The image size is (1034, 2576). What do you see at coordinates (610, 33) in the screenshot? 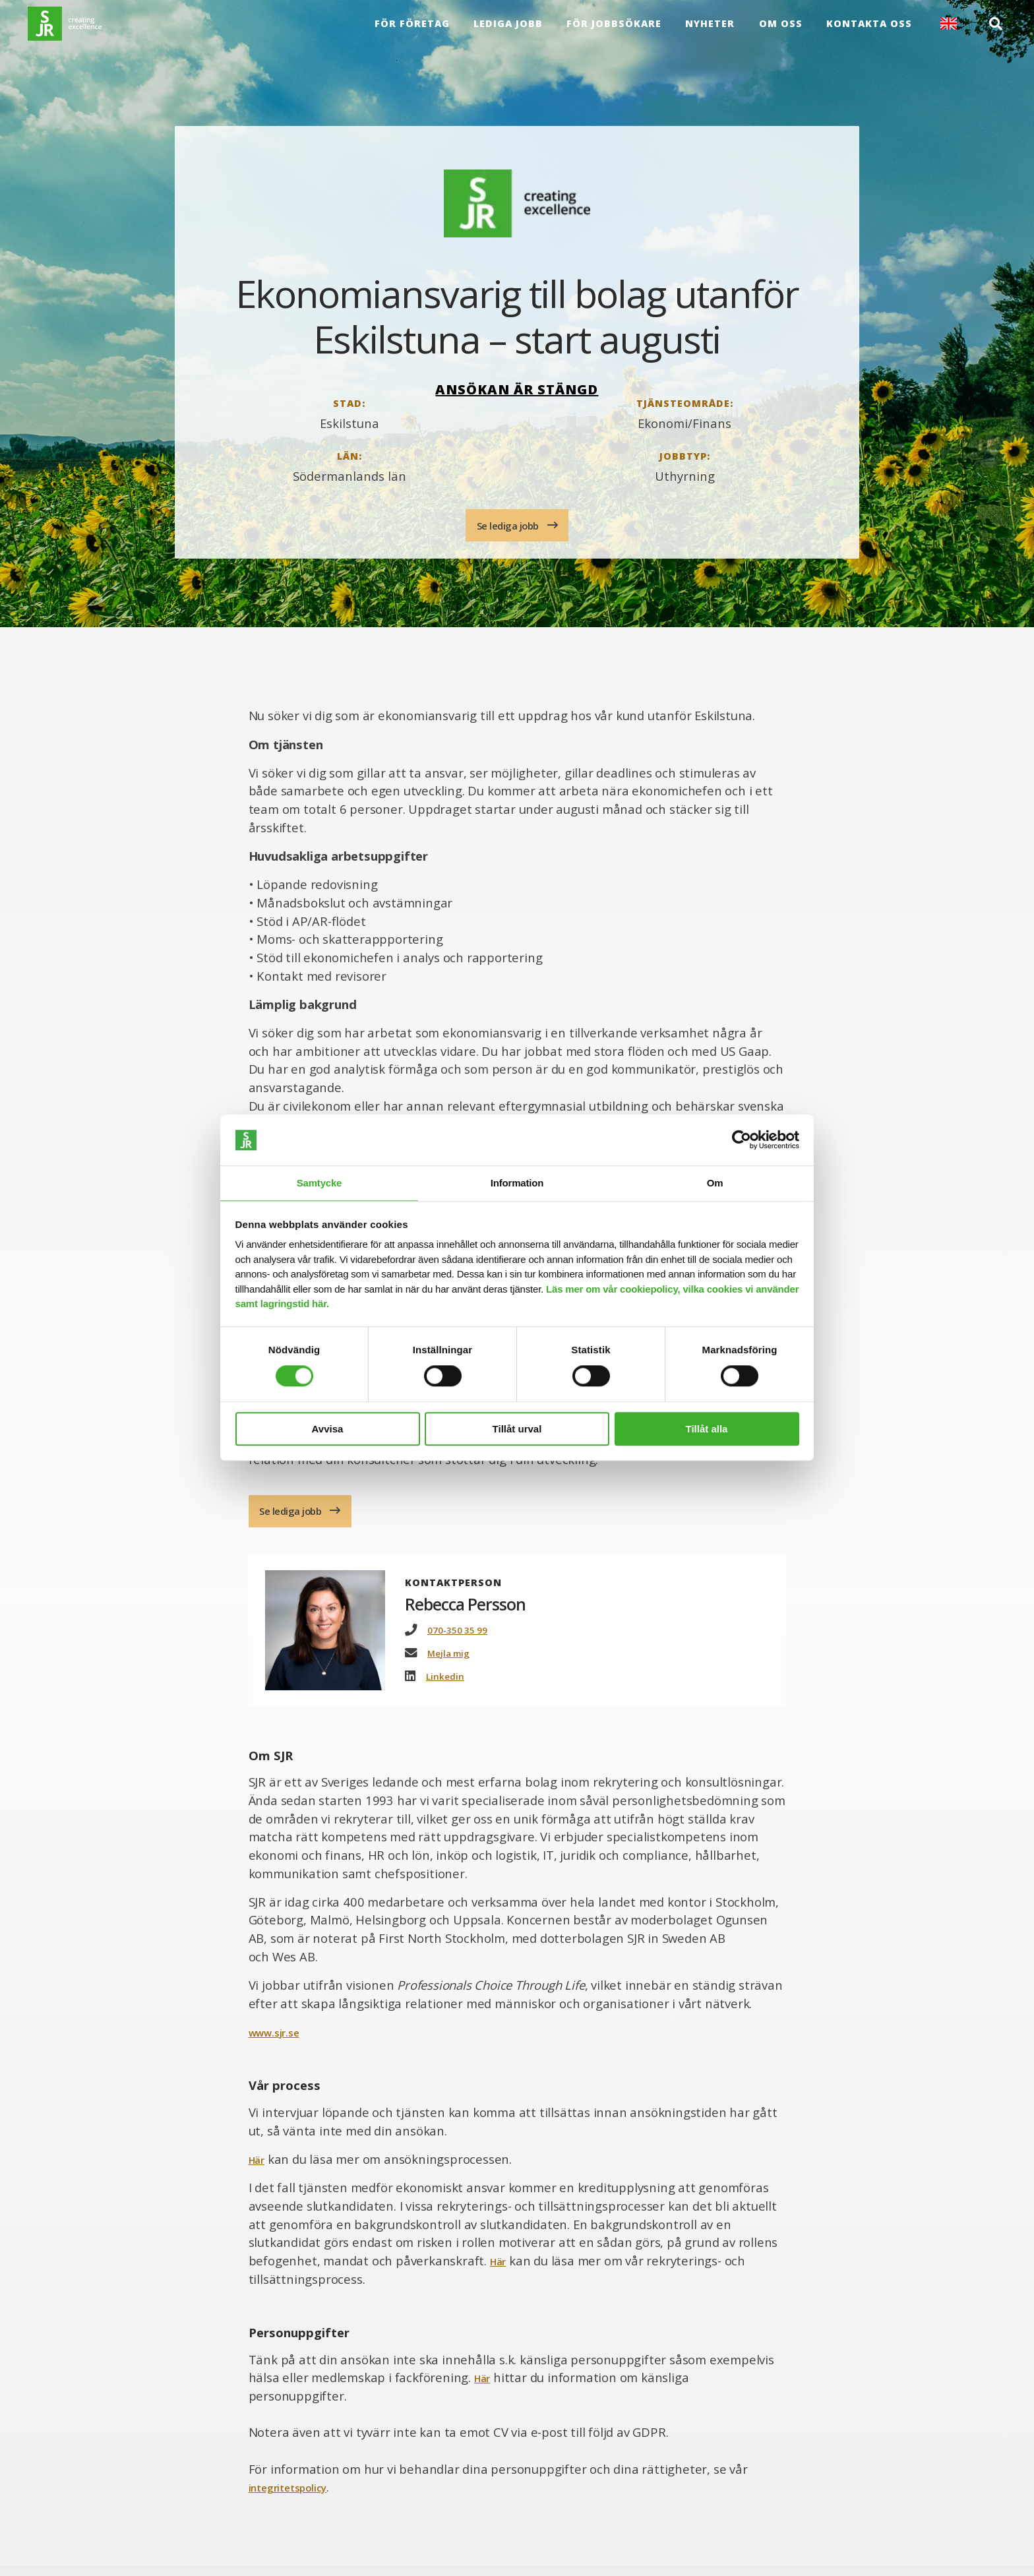
I see `För Jobbsökare` at bounding box center [610, 33].